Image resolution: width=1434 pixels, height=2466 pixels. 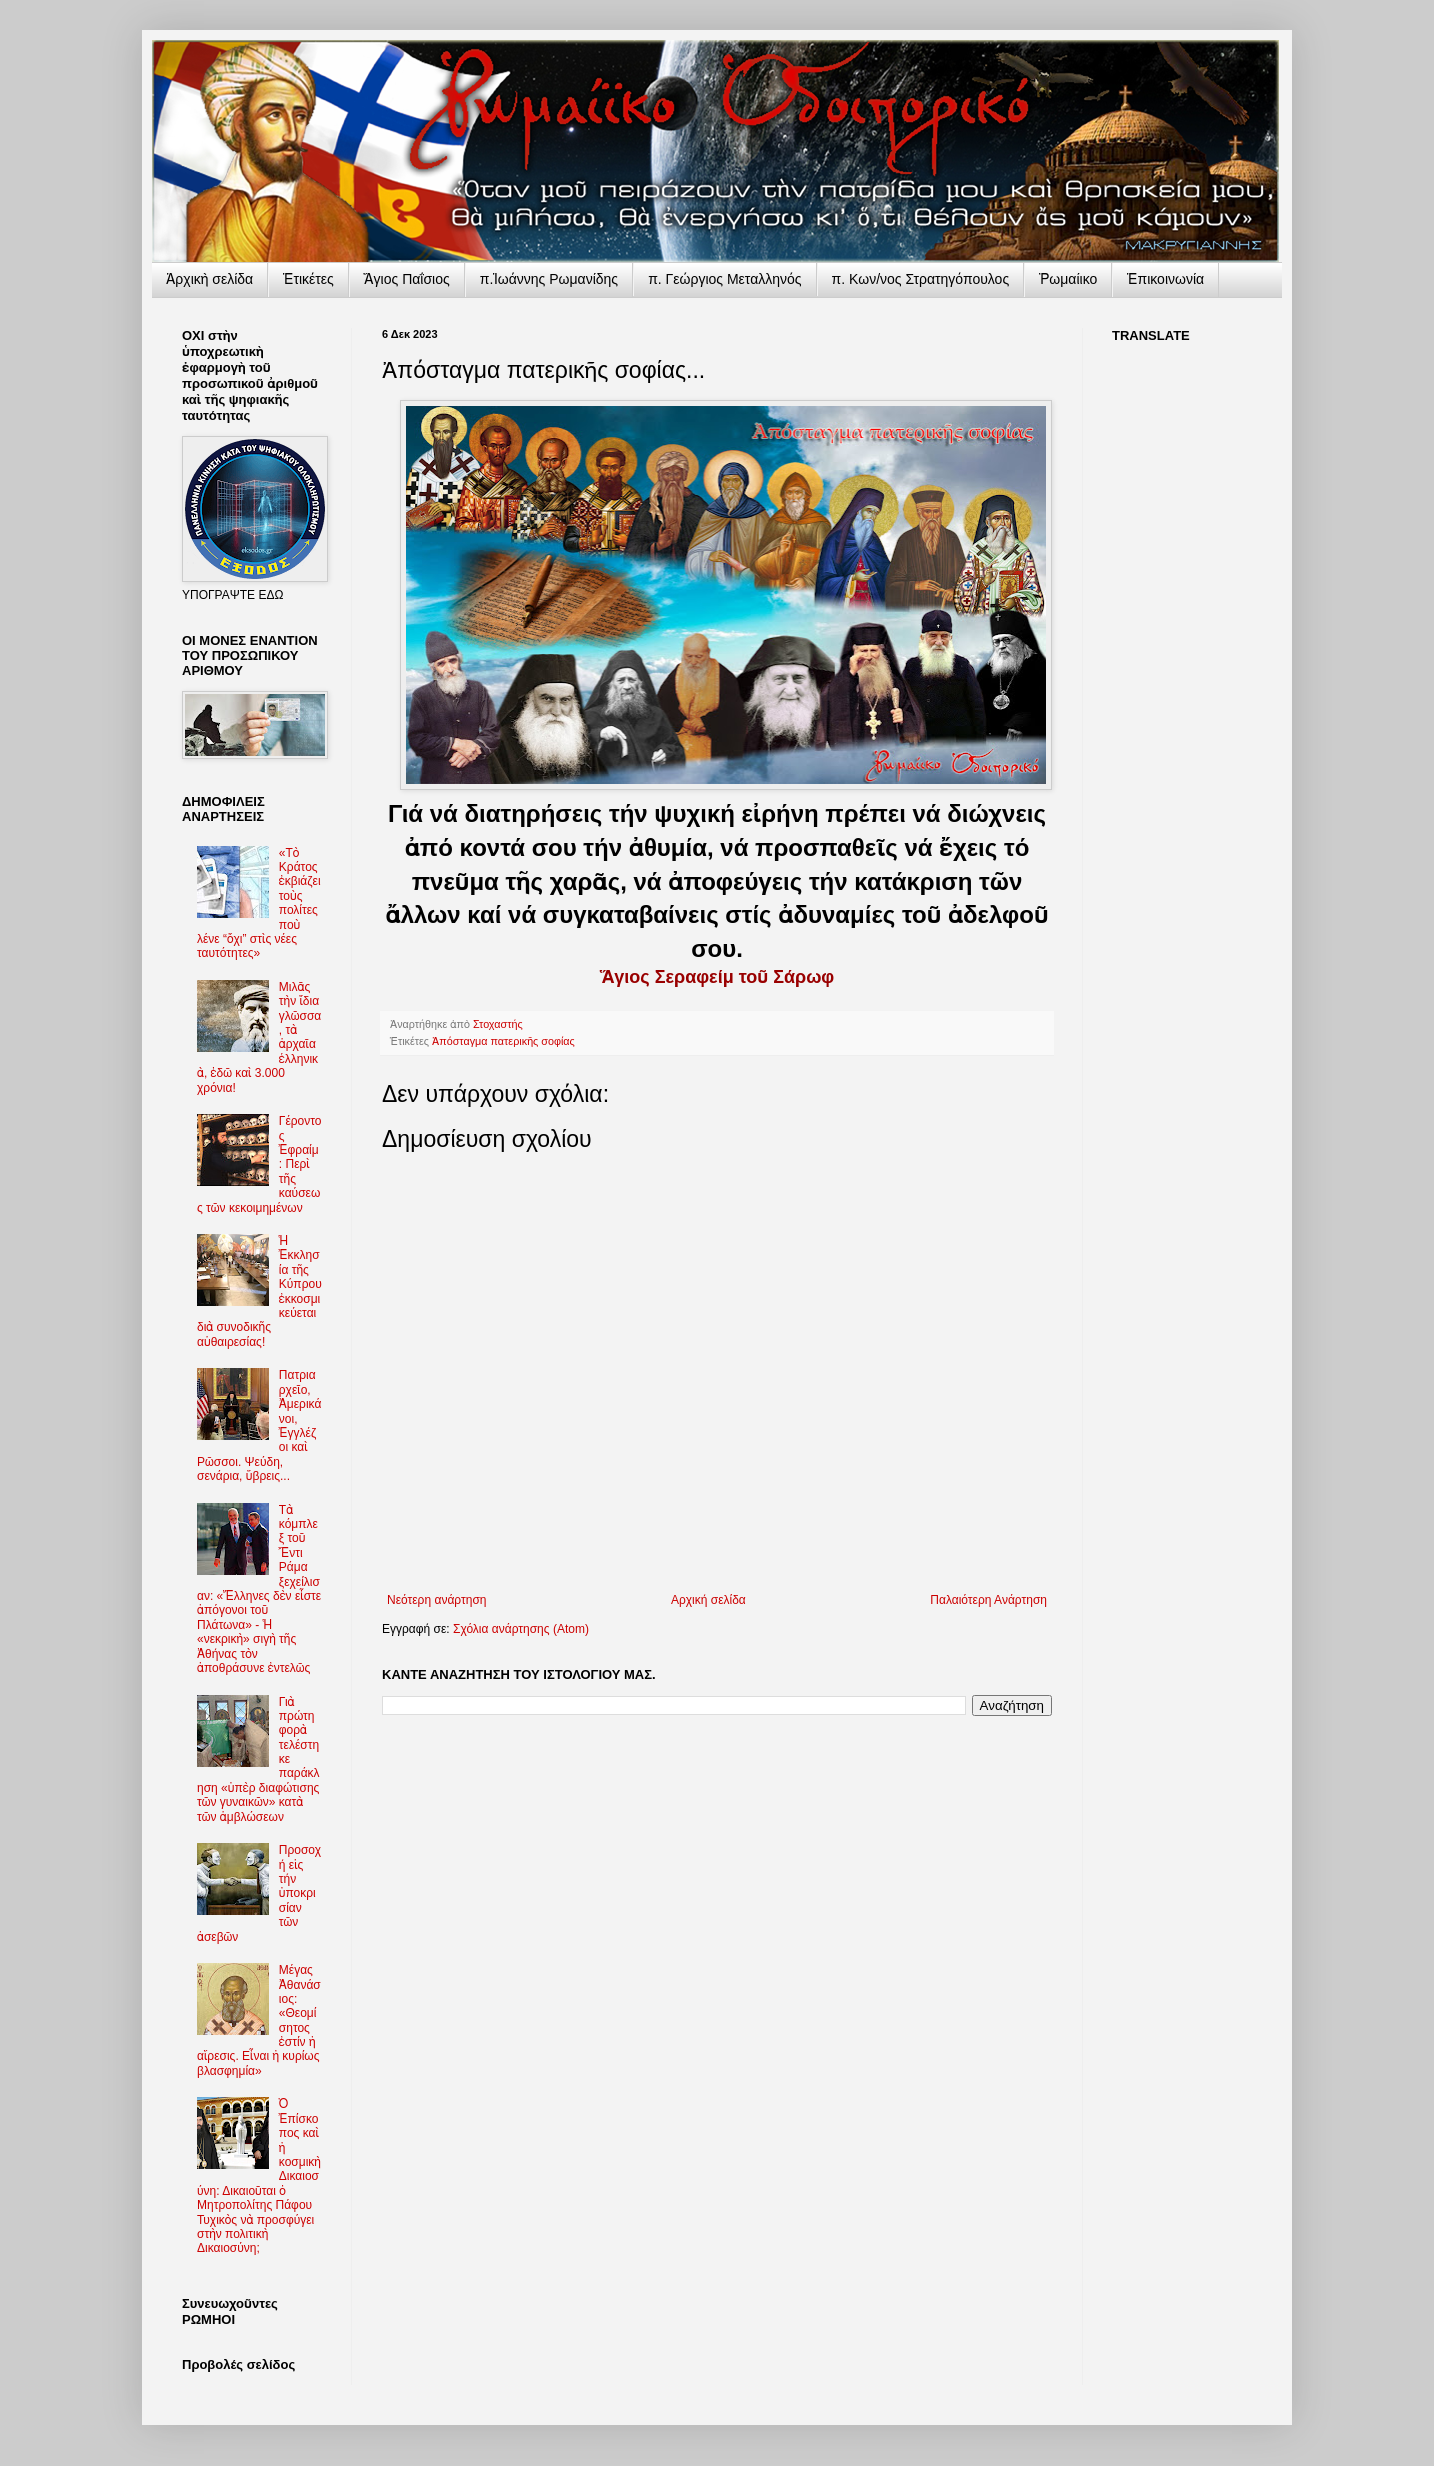 What do you see at coordinates (308, 279) in the screenshot?
I see `Ἐτικέτες` at bounding box center [308, 279].